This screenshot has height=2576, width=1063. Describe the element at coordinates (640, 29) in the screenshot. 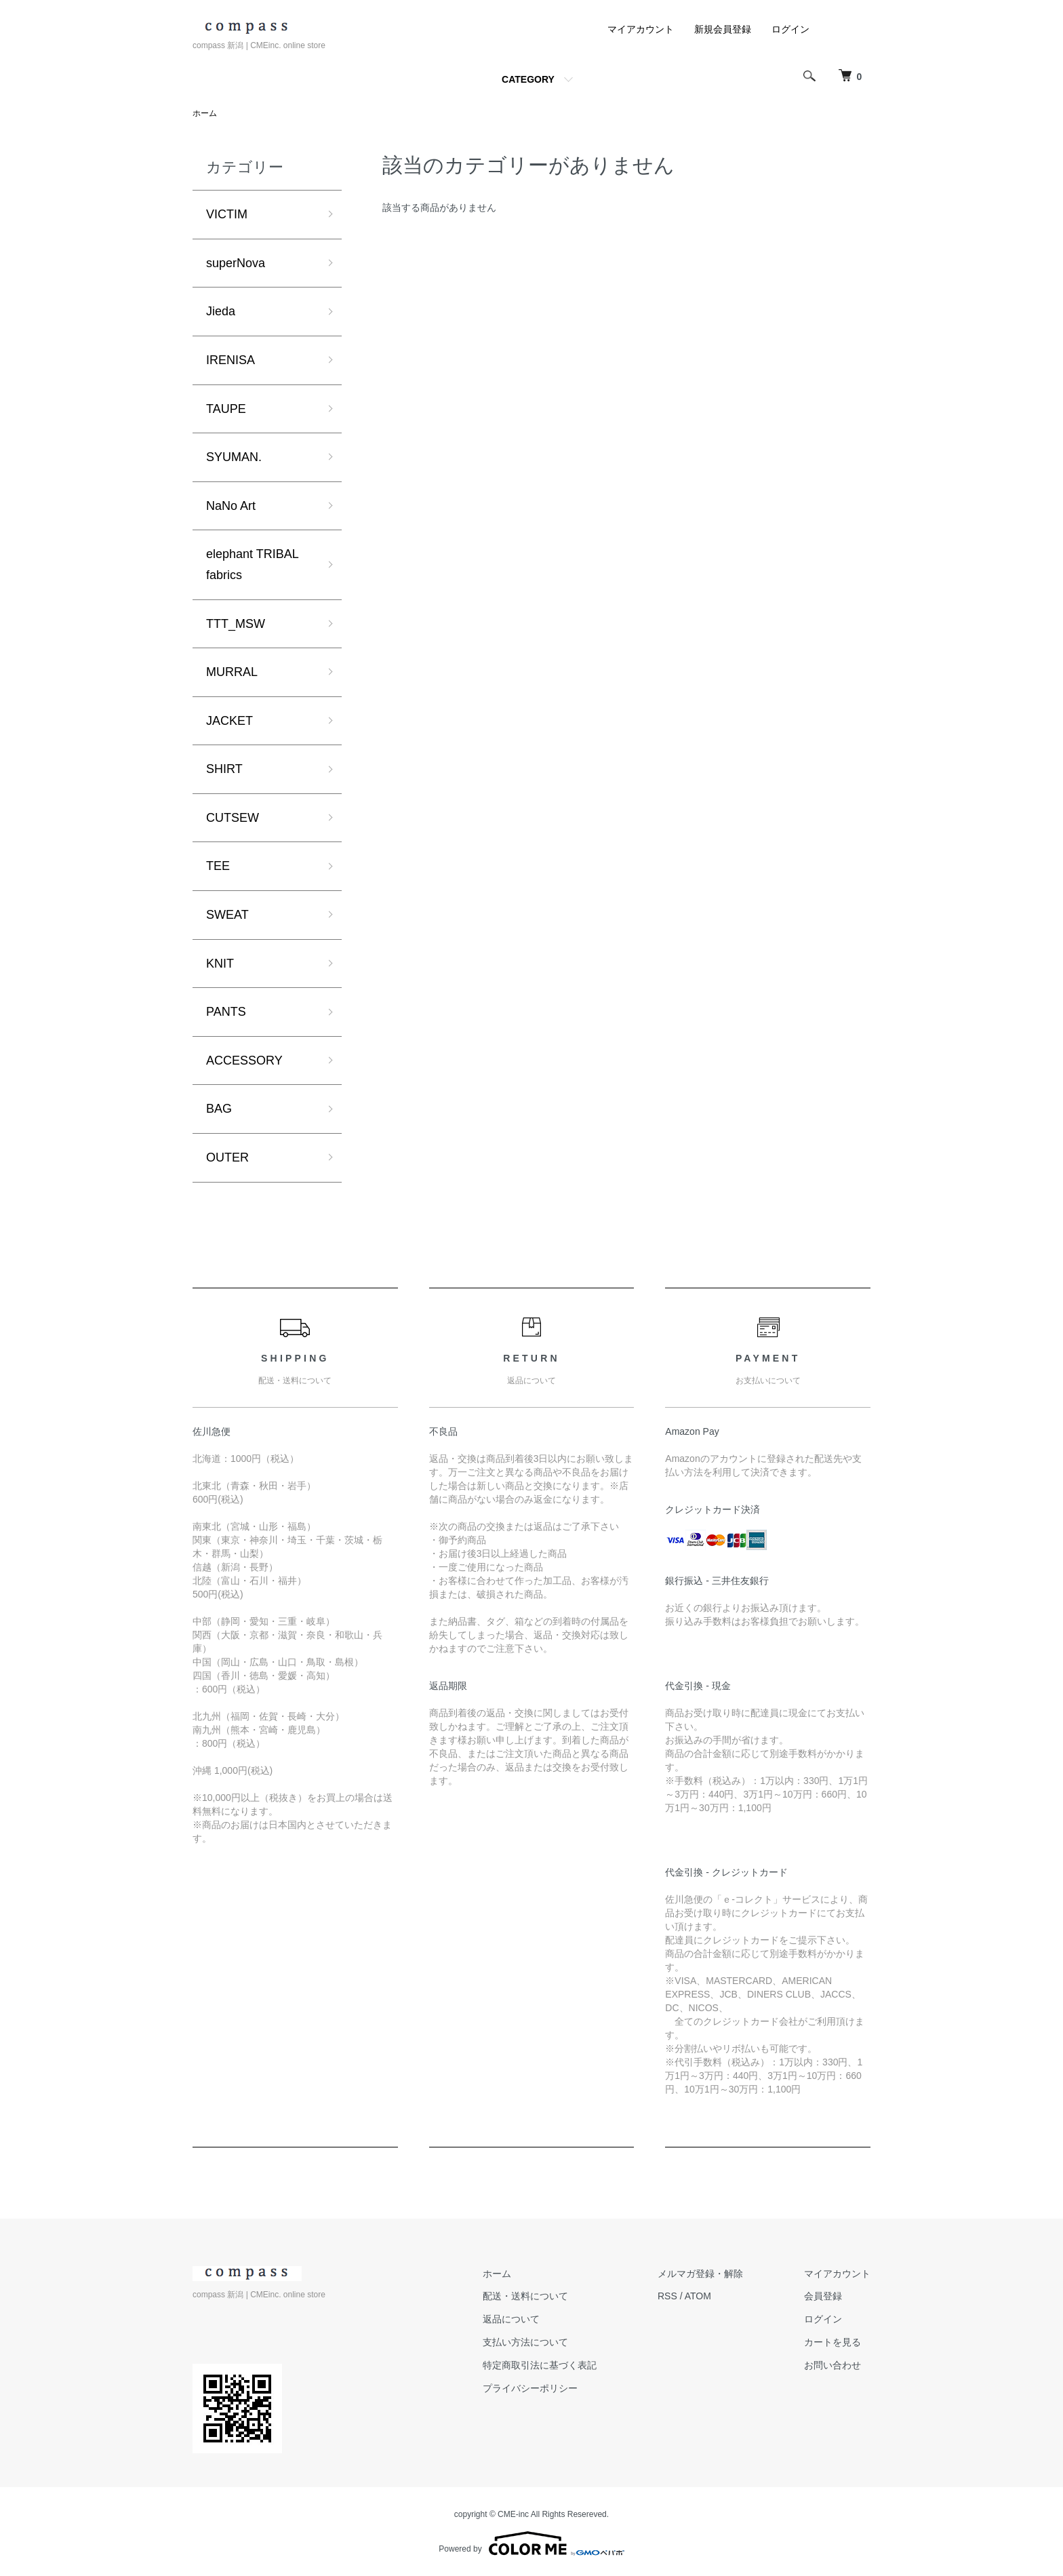

I see `マイアカウント` at that location.